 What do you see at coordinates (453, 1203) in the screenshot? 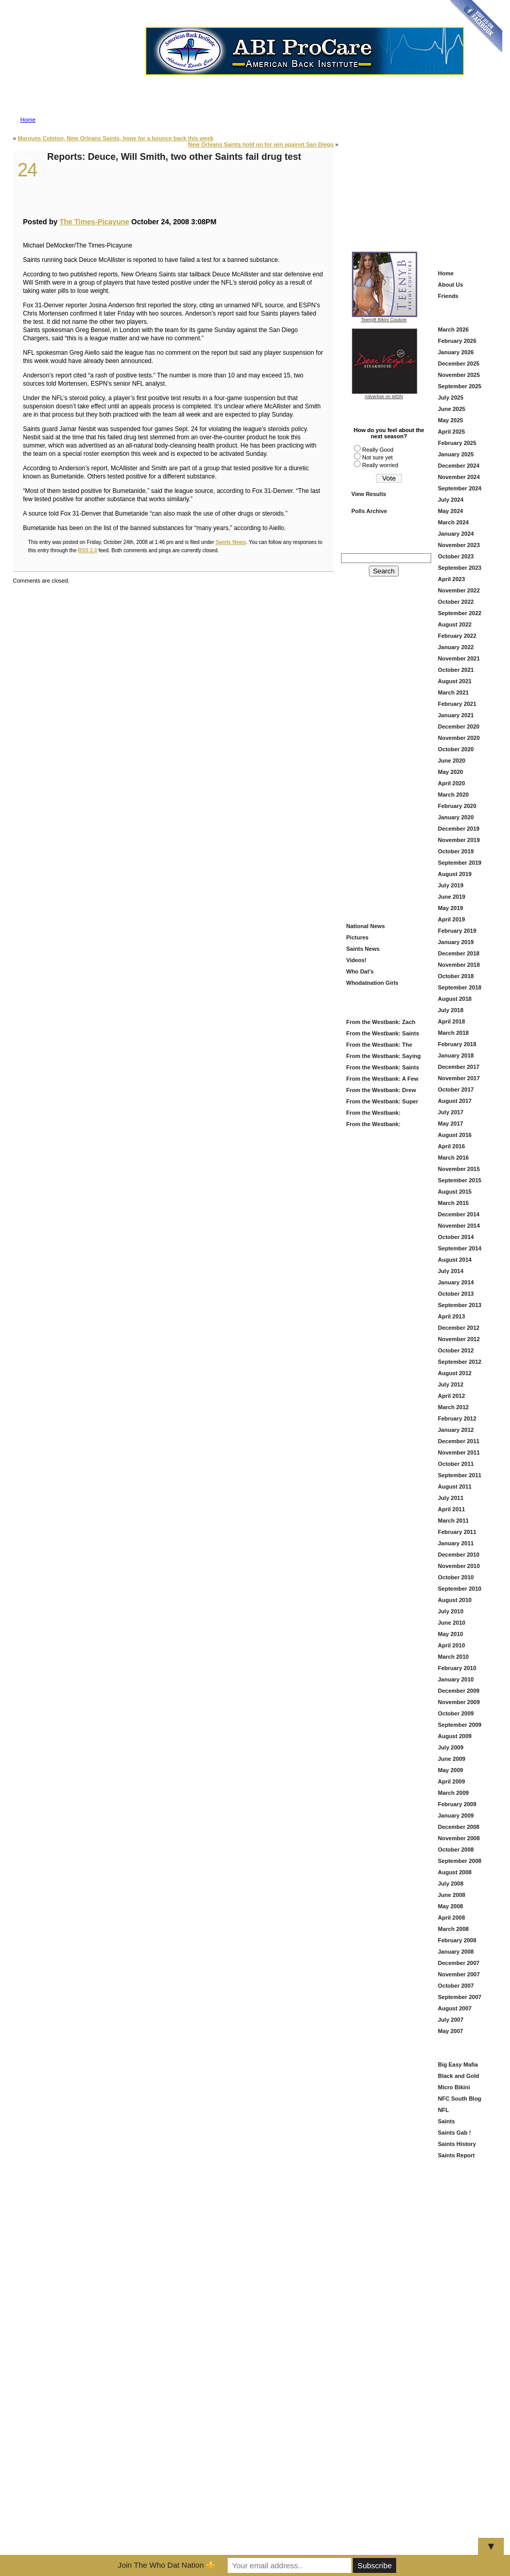
I see `March 2015` at bounding box center [453, 1203].